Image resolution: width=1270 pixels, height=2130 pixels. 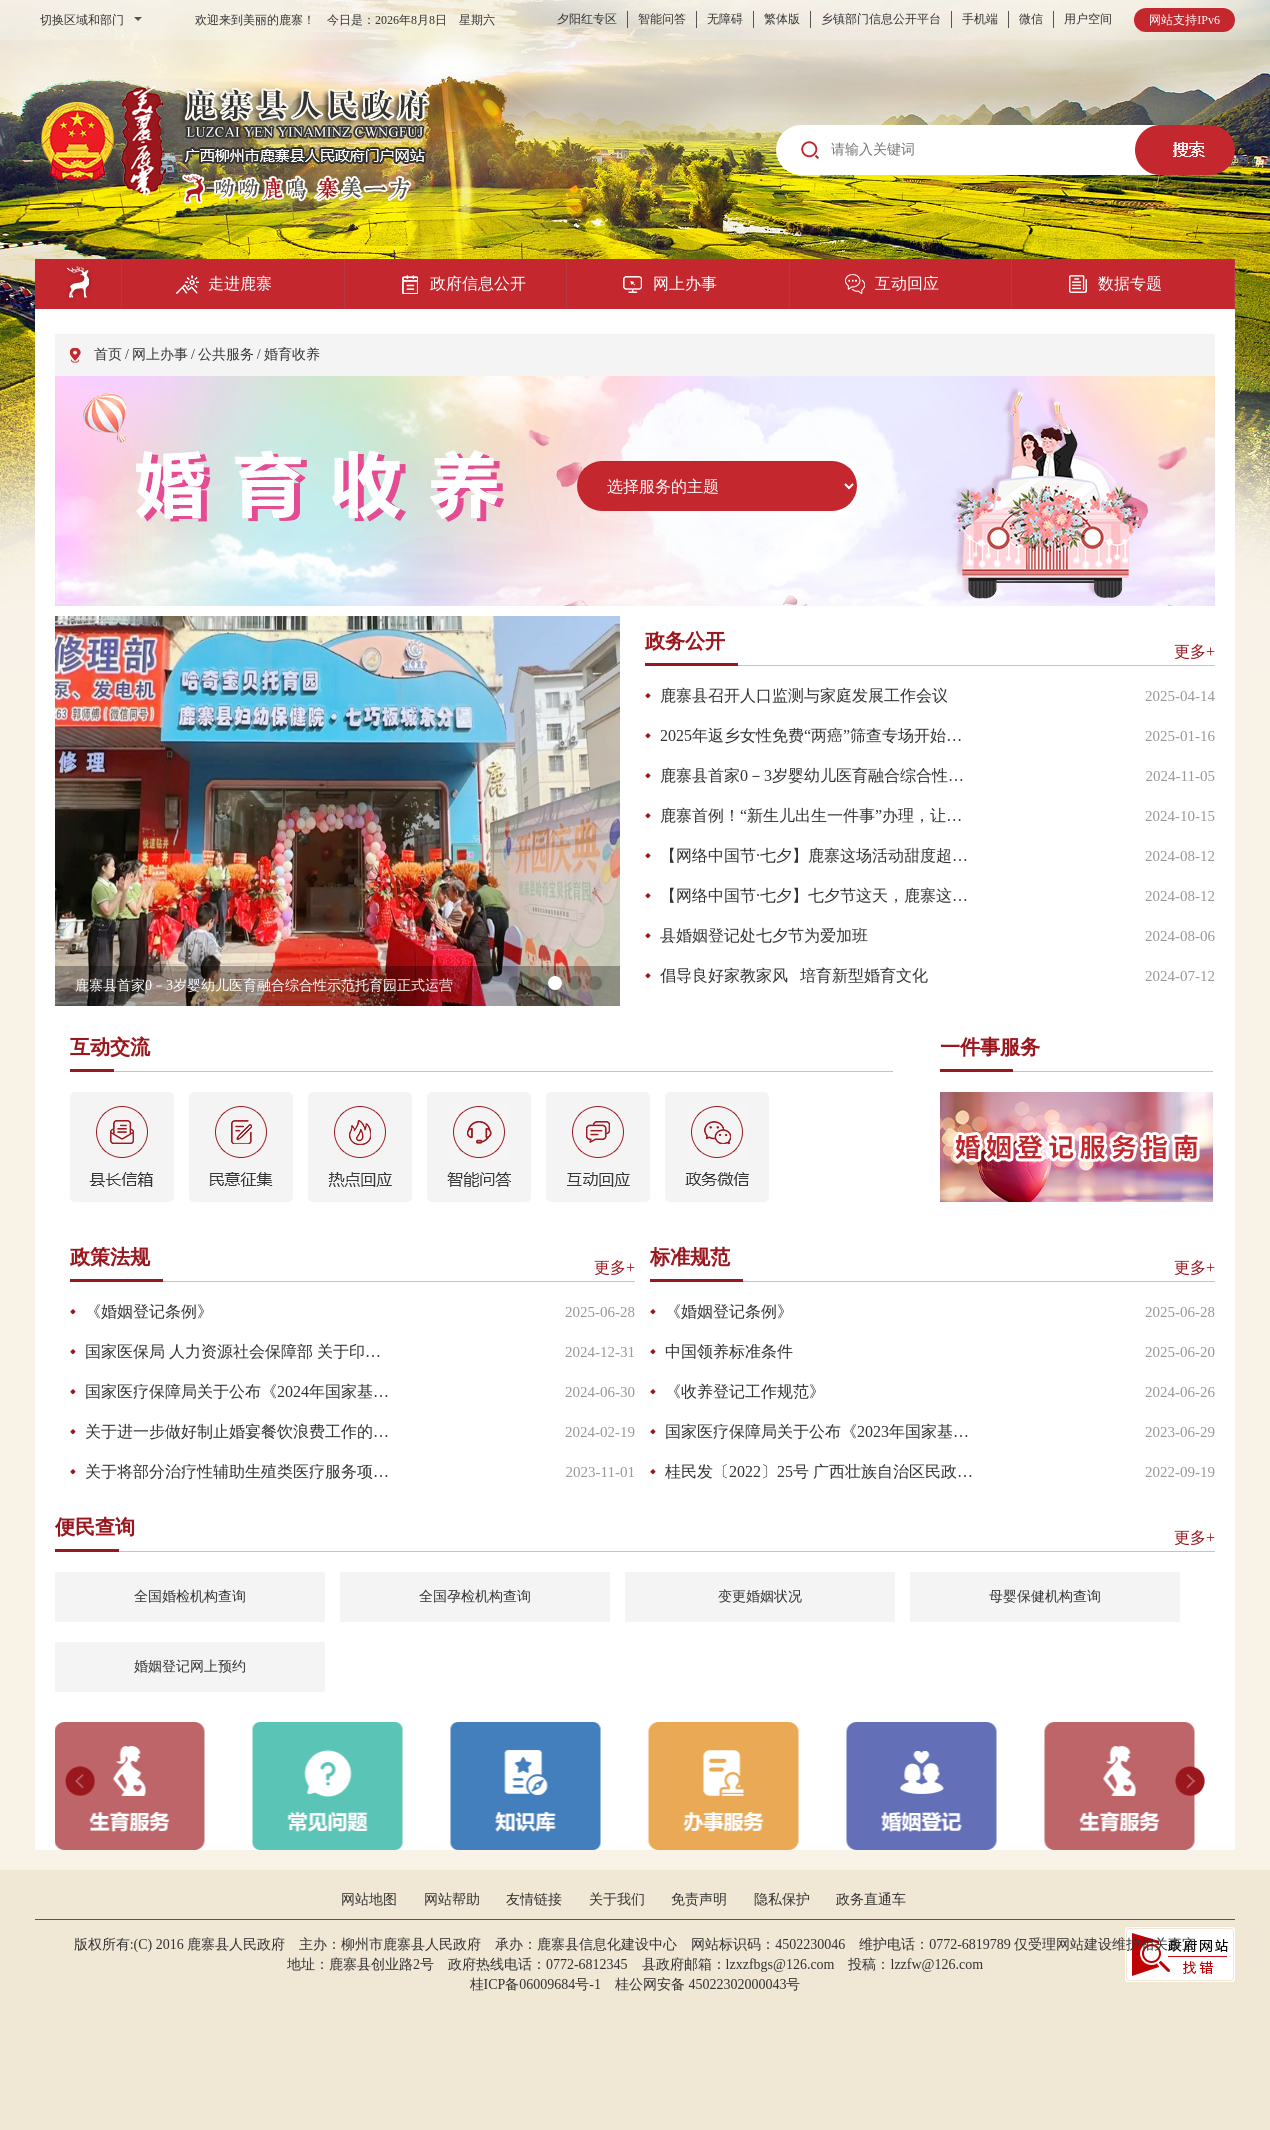 What do you see at coordinates (817, 735) in the screenshot?
I see `2025年返乡女性免费“两癌”筛查专场开始啦！` at bounding box center [817, 735].